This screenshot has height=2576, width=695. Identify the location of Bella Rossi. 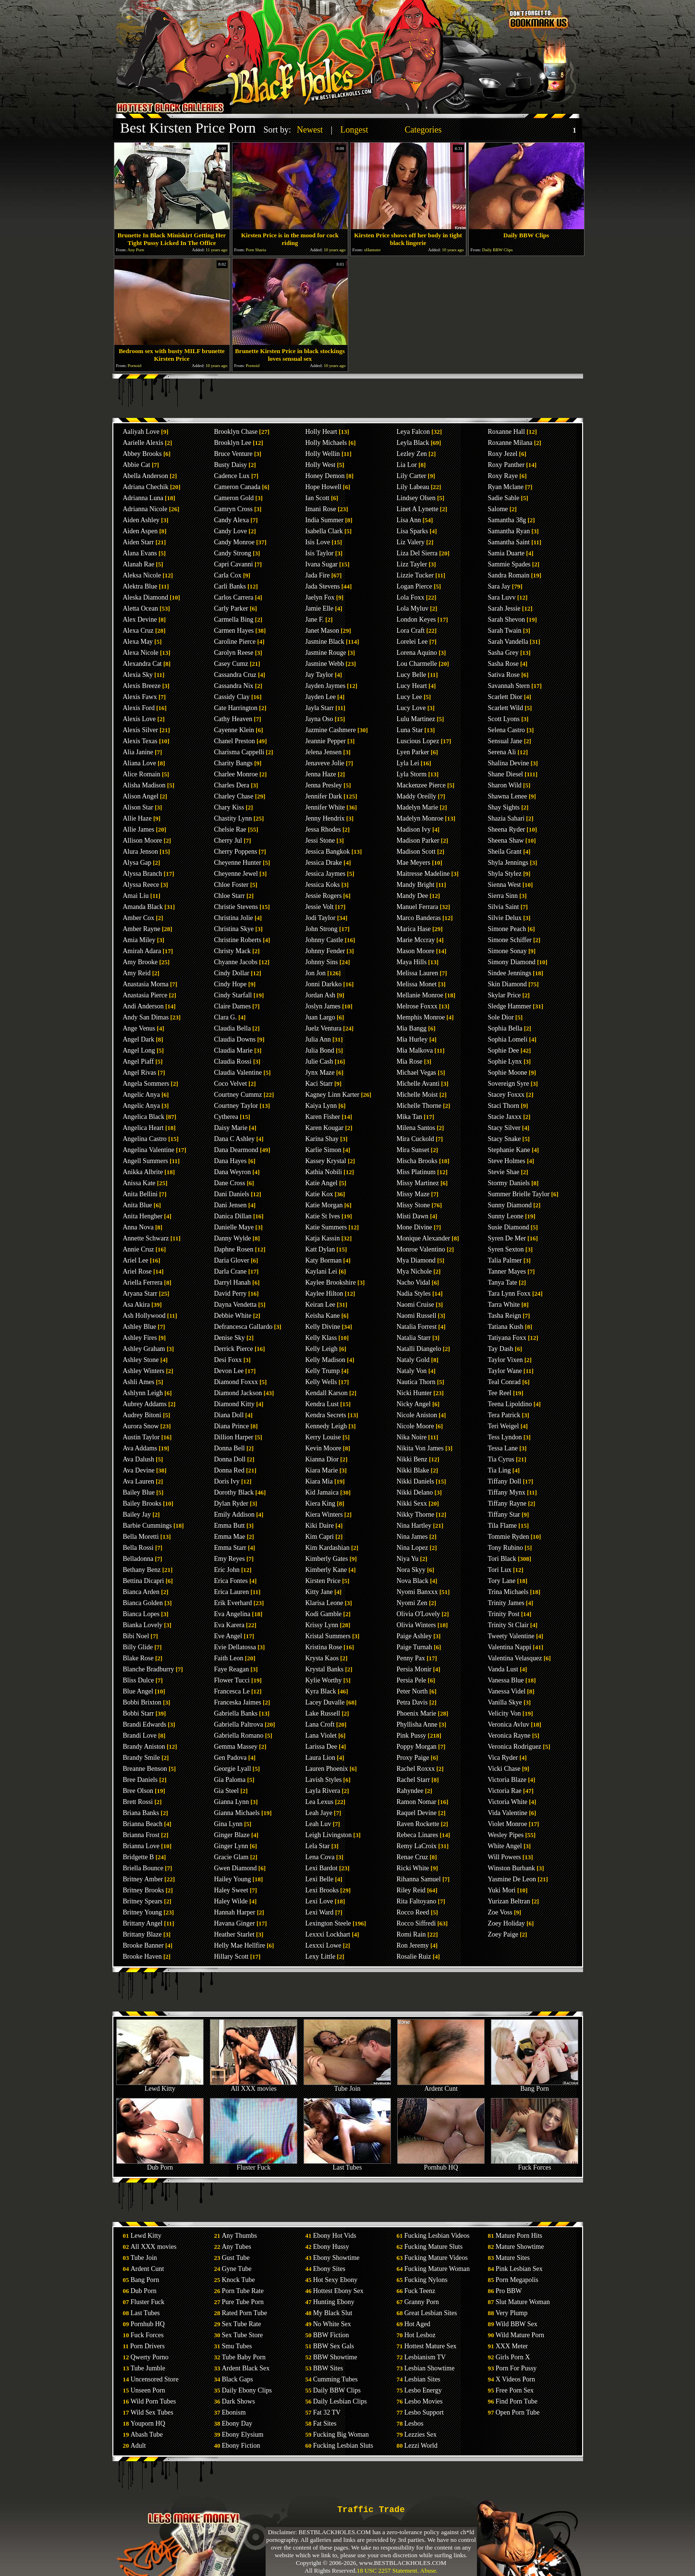
(138, 1547).